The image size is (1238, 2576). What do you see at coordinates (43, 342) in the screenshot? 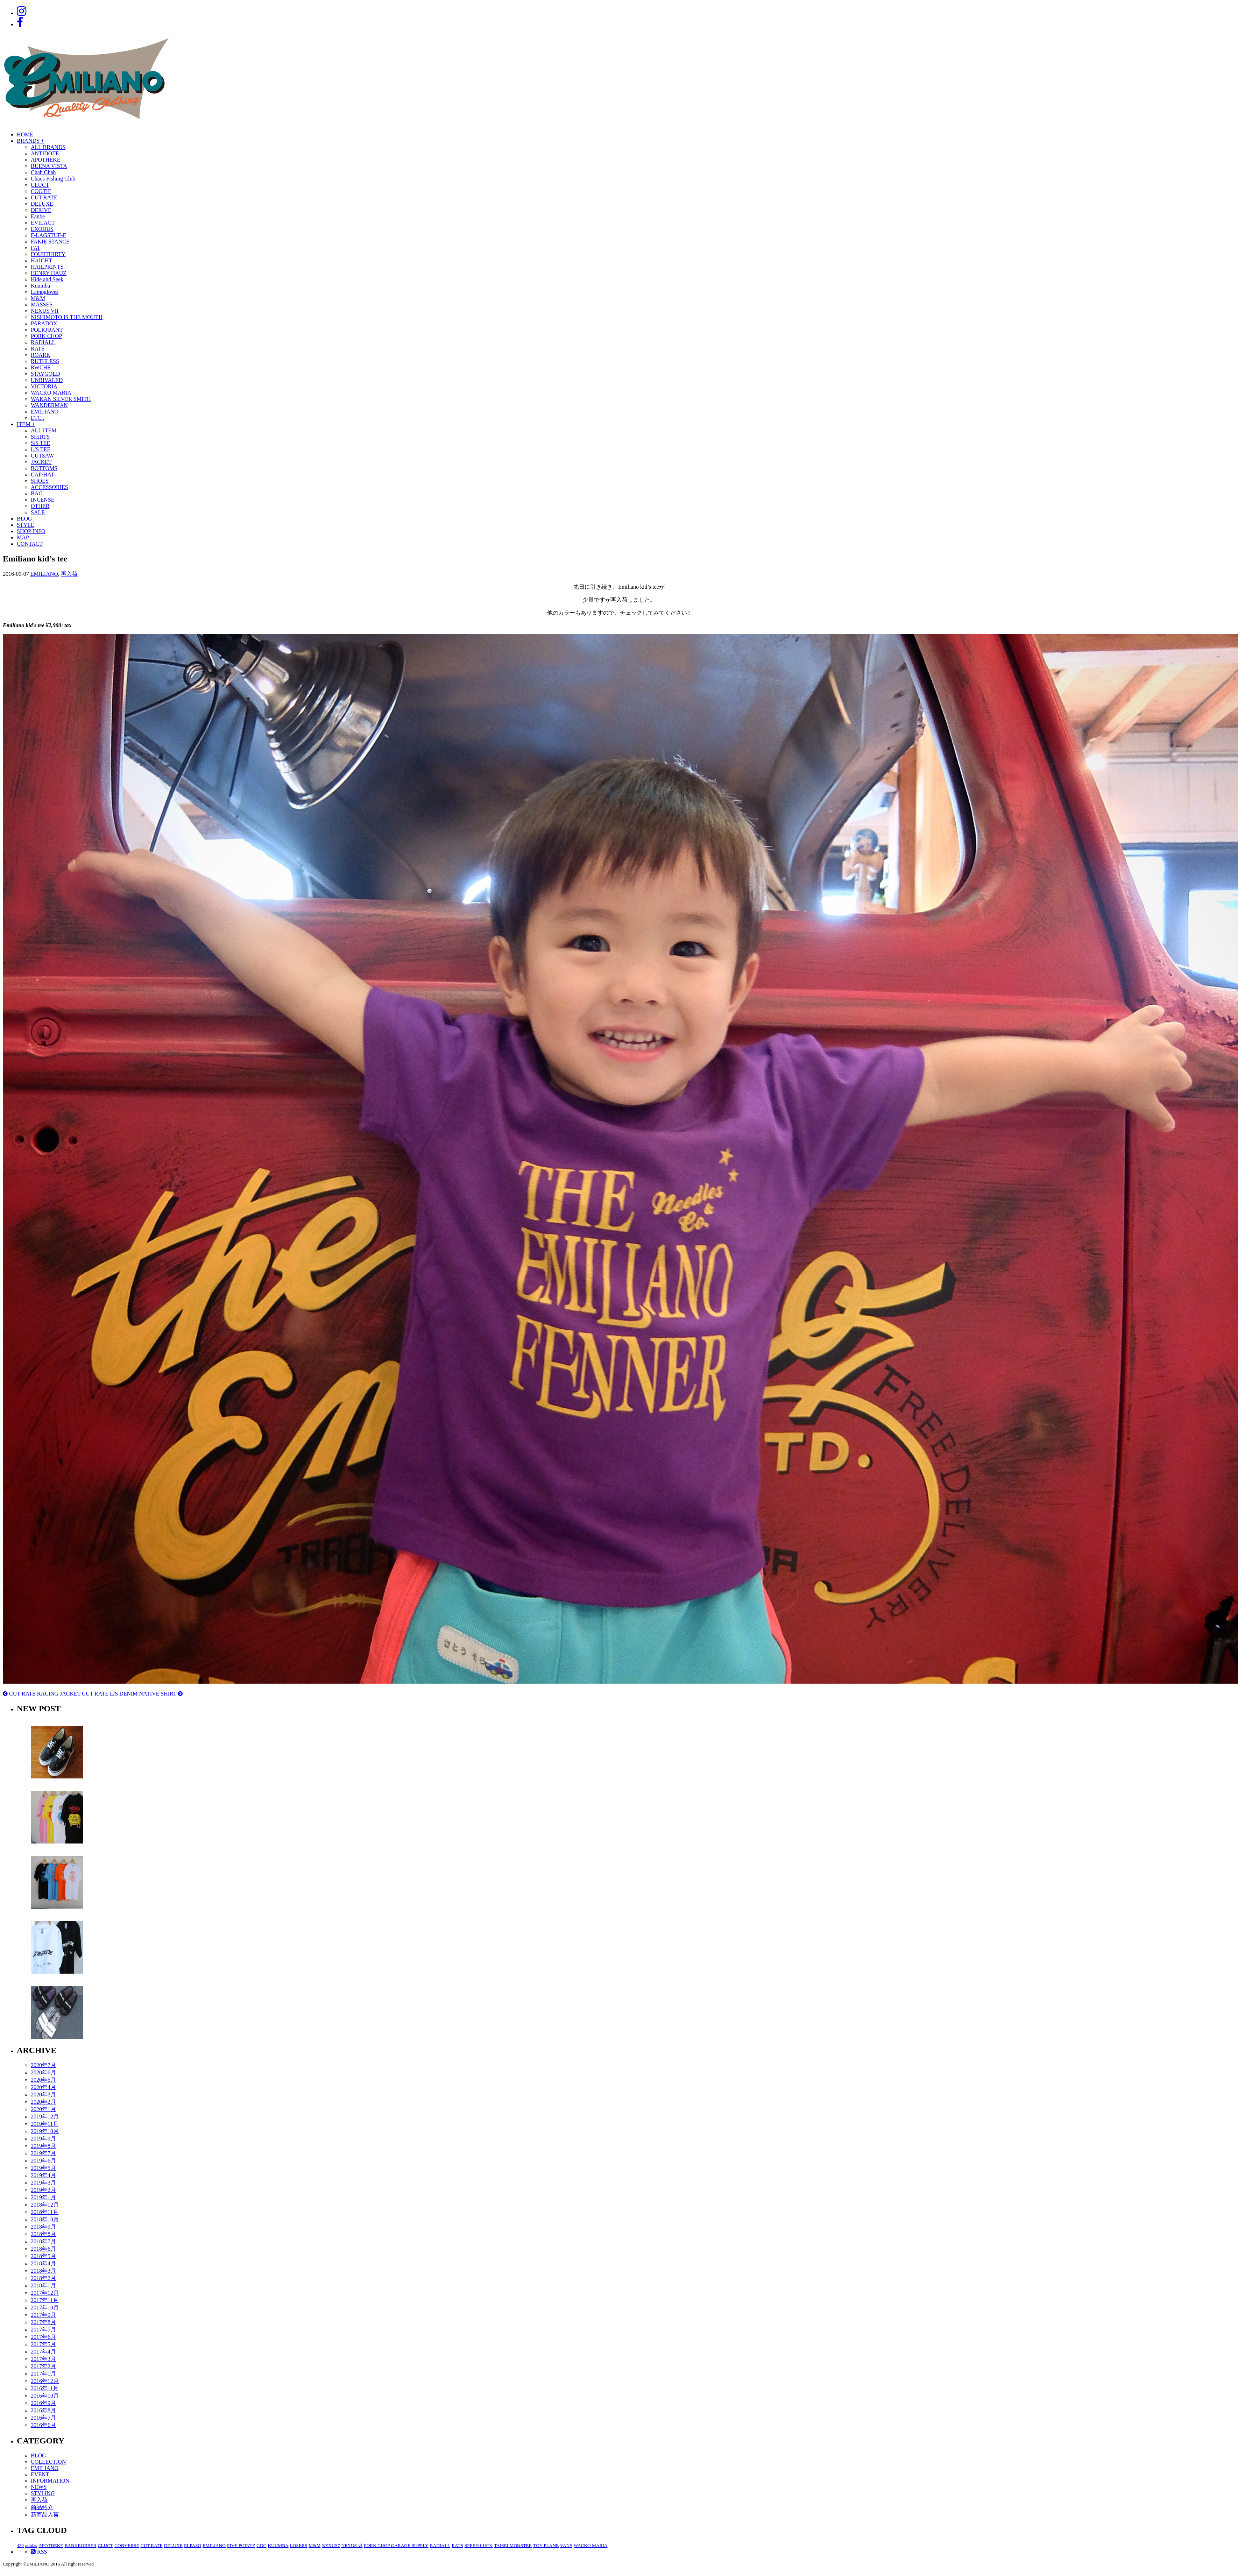
I see `RADIALL` at bounding box center [43, 342].